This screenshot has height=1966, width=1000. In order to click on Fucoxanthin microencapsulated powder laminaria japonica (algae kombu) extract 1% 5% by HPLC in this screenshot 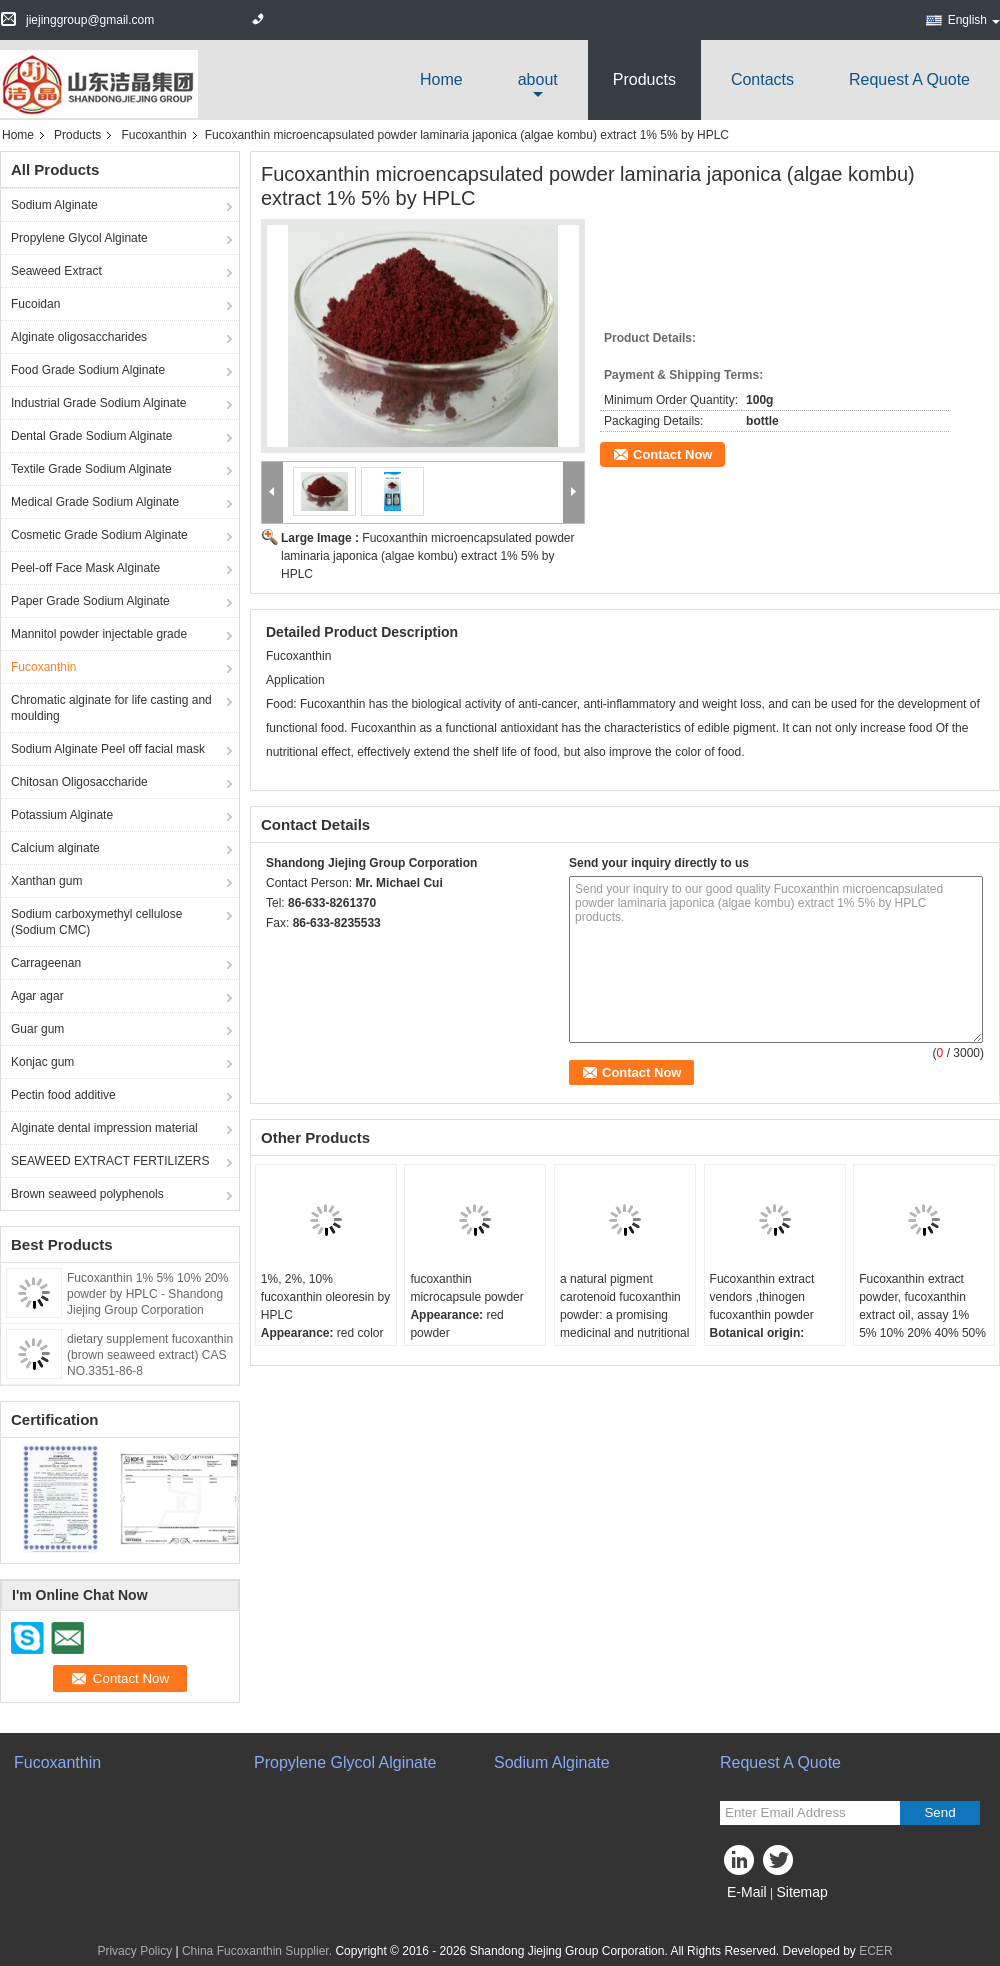, I will do `click(427, 556)`.